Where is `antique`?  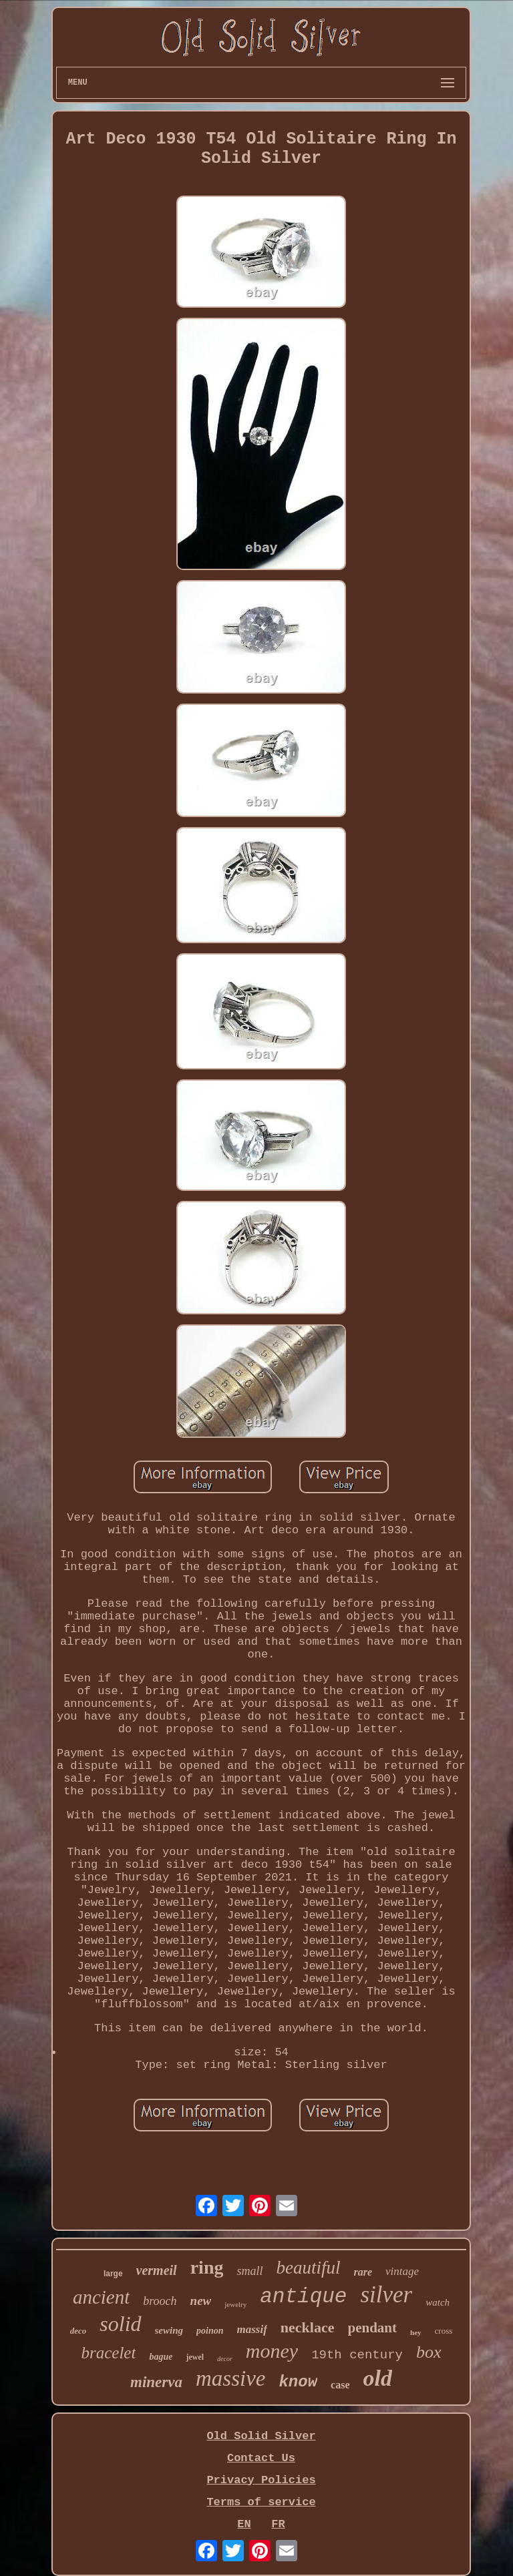 antique is located at coordinates (303, 2296).